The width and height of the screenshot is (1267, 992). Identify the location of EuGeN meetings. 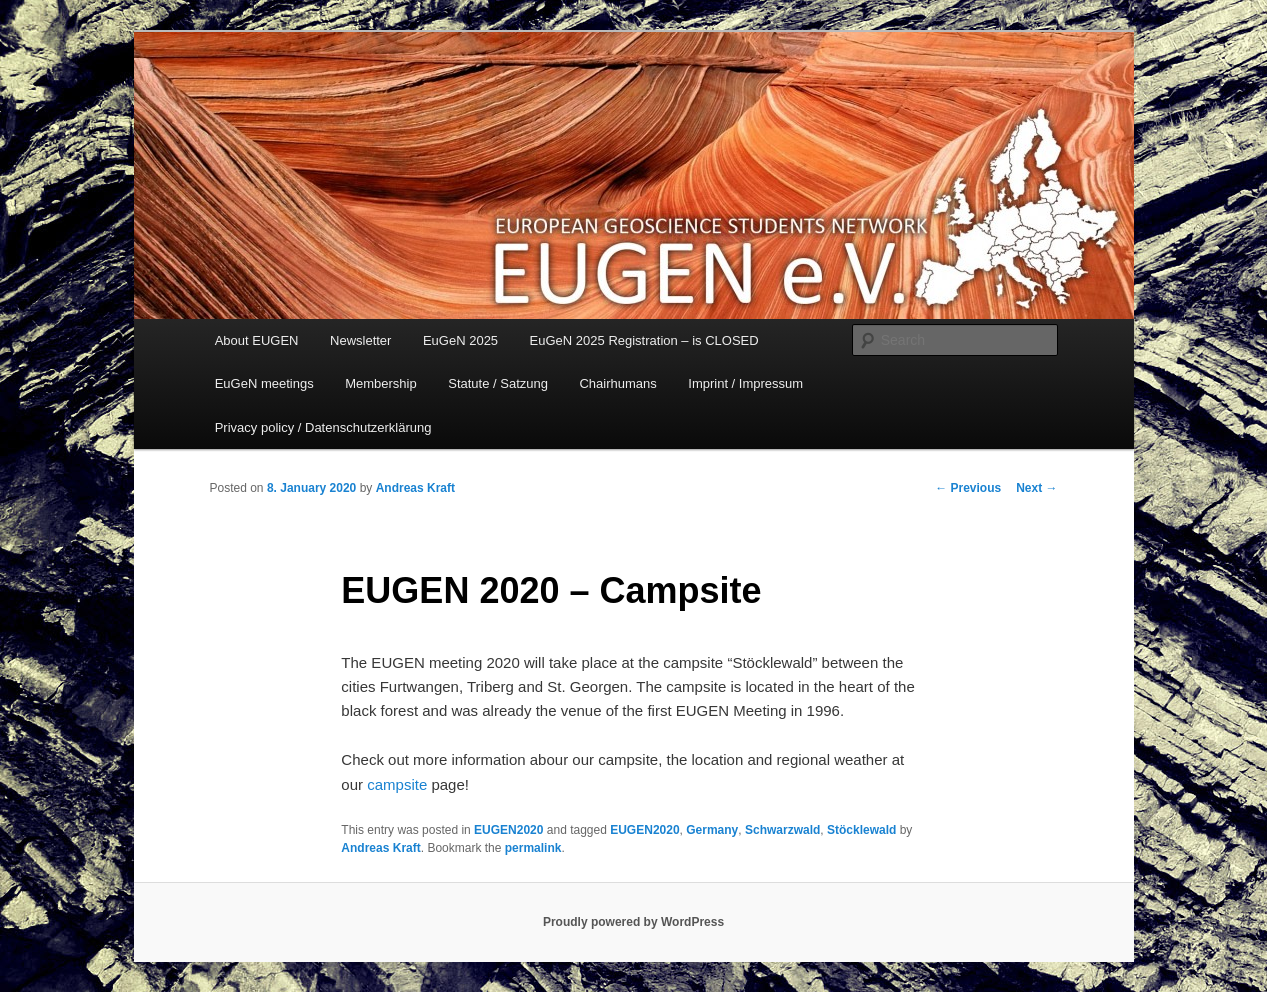
(264, 383).